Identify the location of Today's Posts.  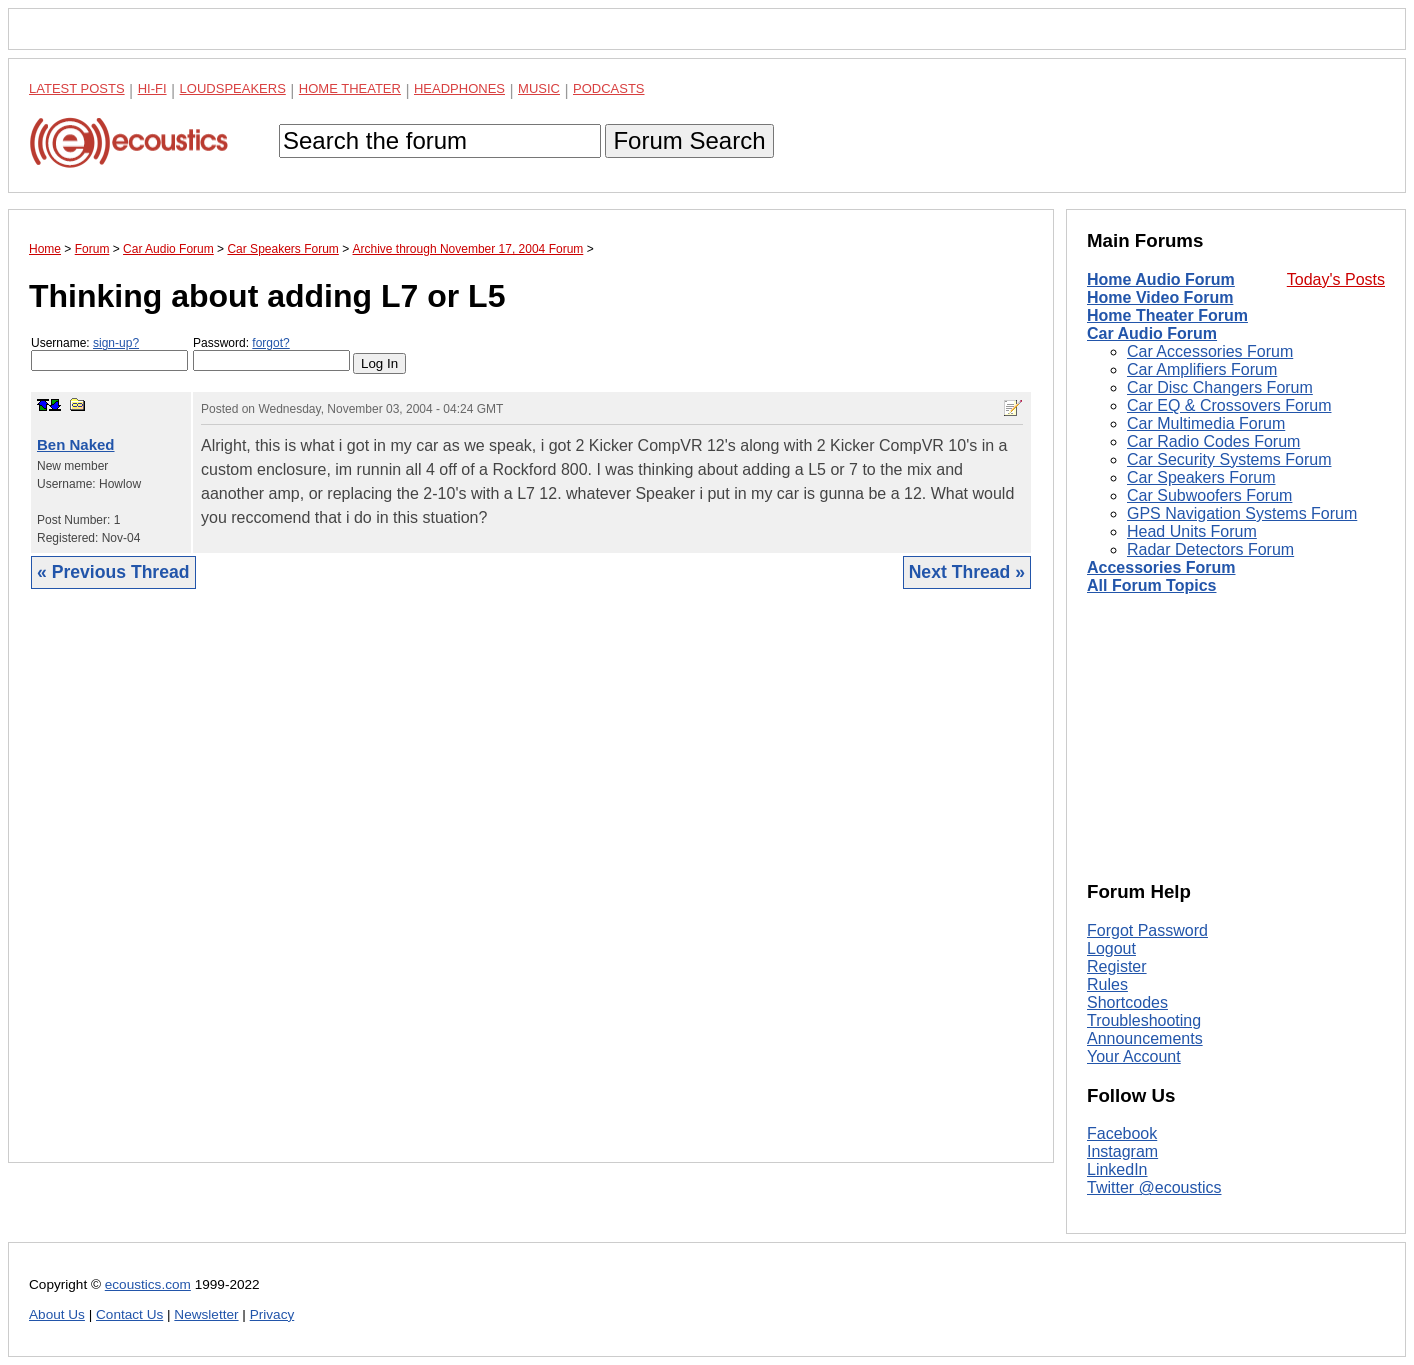
(1336, 279).